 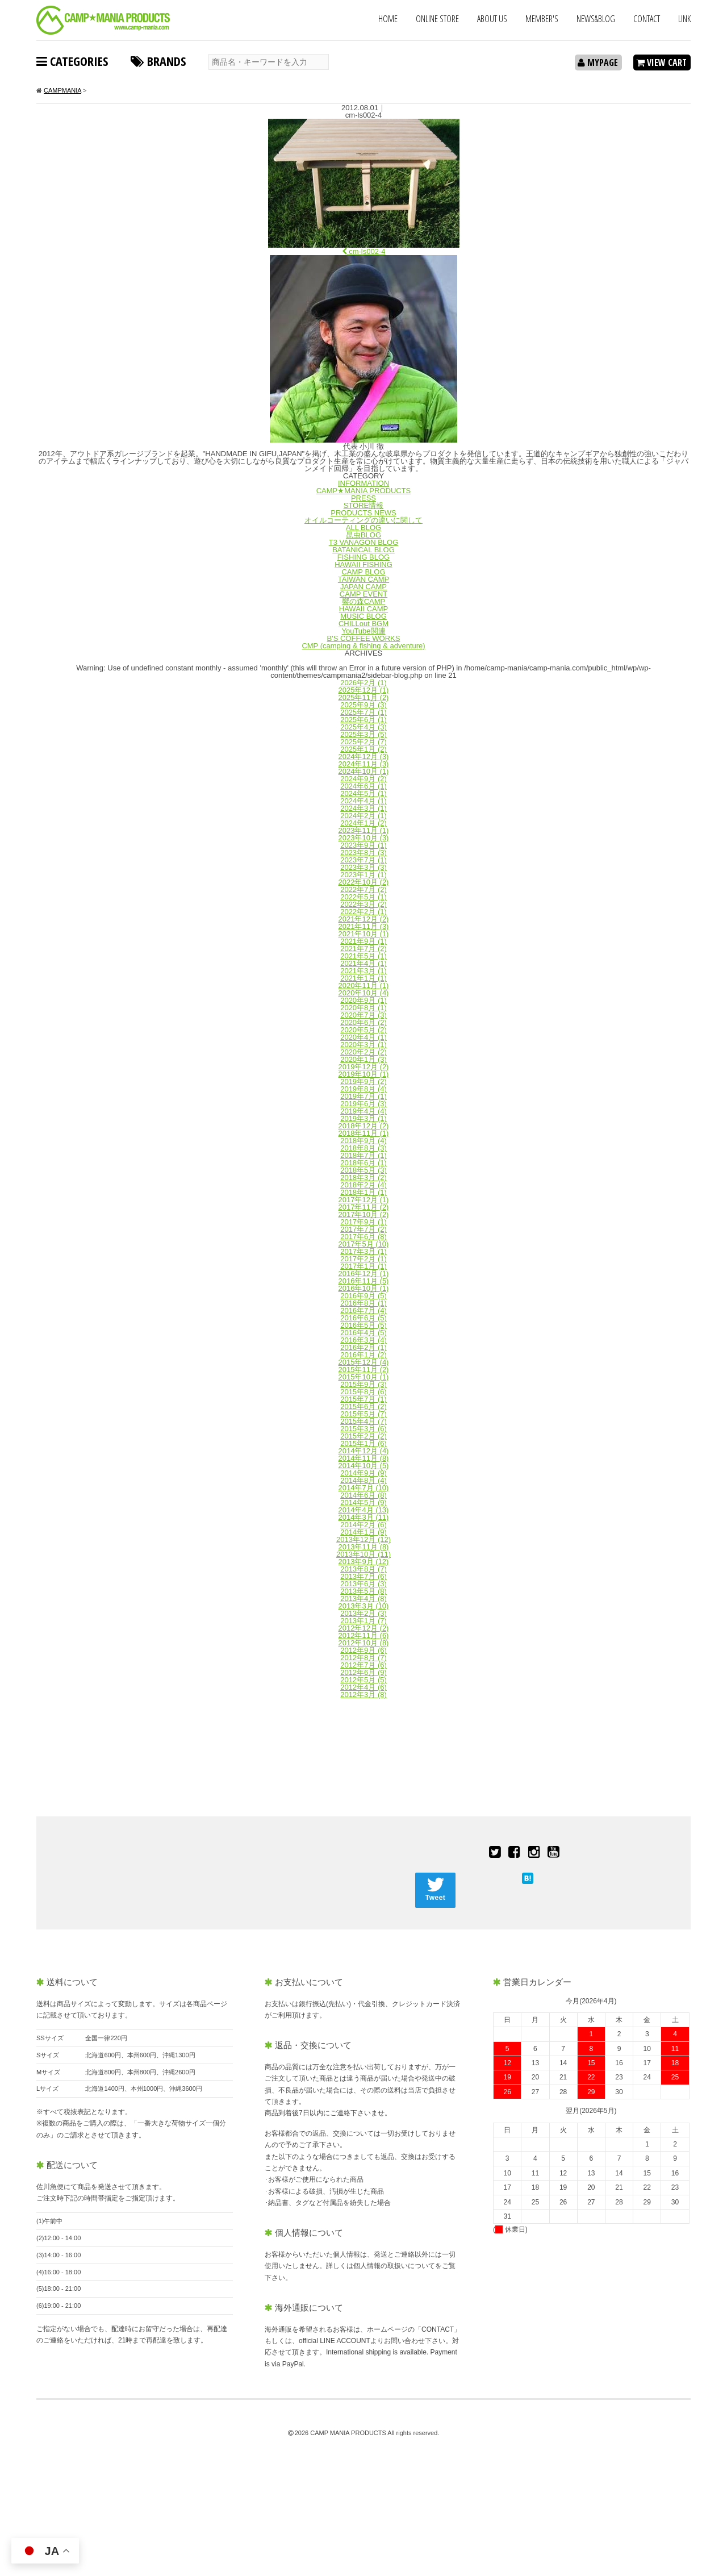 What do you see at coordinates (363, 520) in the screenshot?
I see `オイルコーティングの違いに関して` at bounding box center [363, 520].